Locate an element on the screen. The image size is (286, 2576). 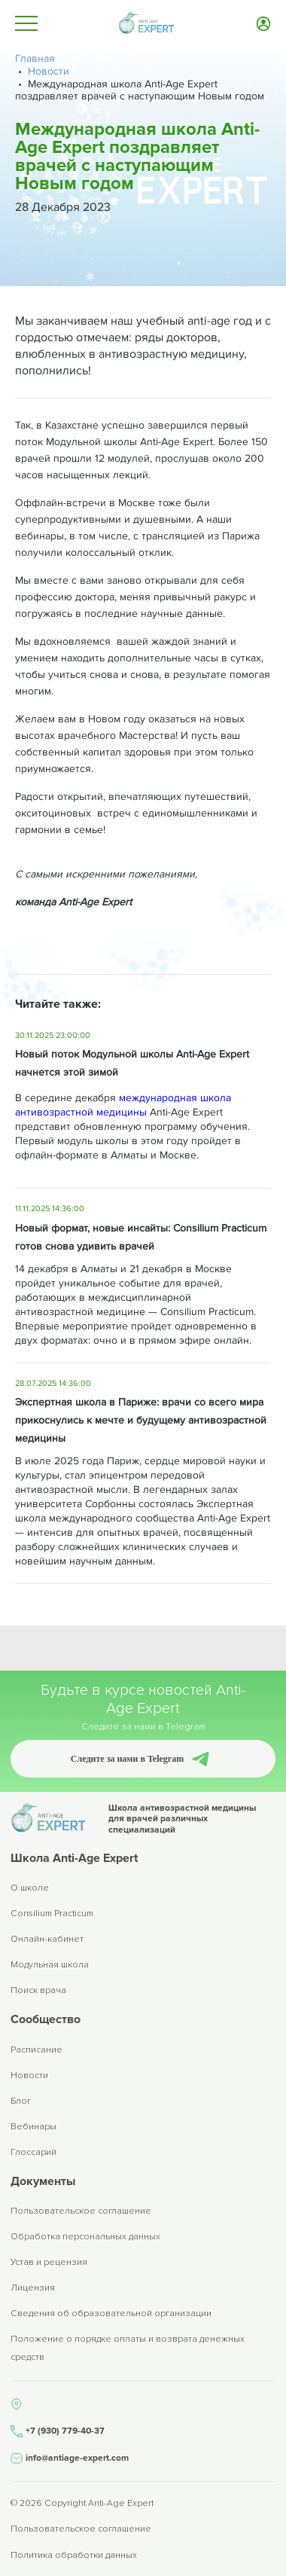
Глоссарий is located at coordinates (33, 2152).